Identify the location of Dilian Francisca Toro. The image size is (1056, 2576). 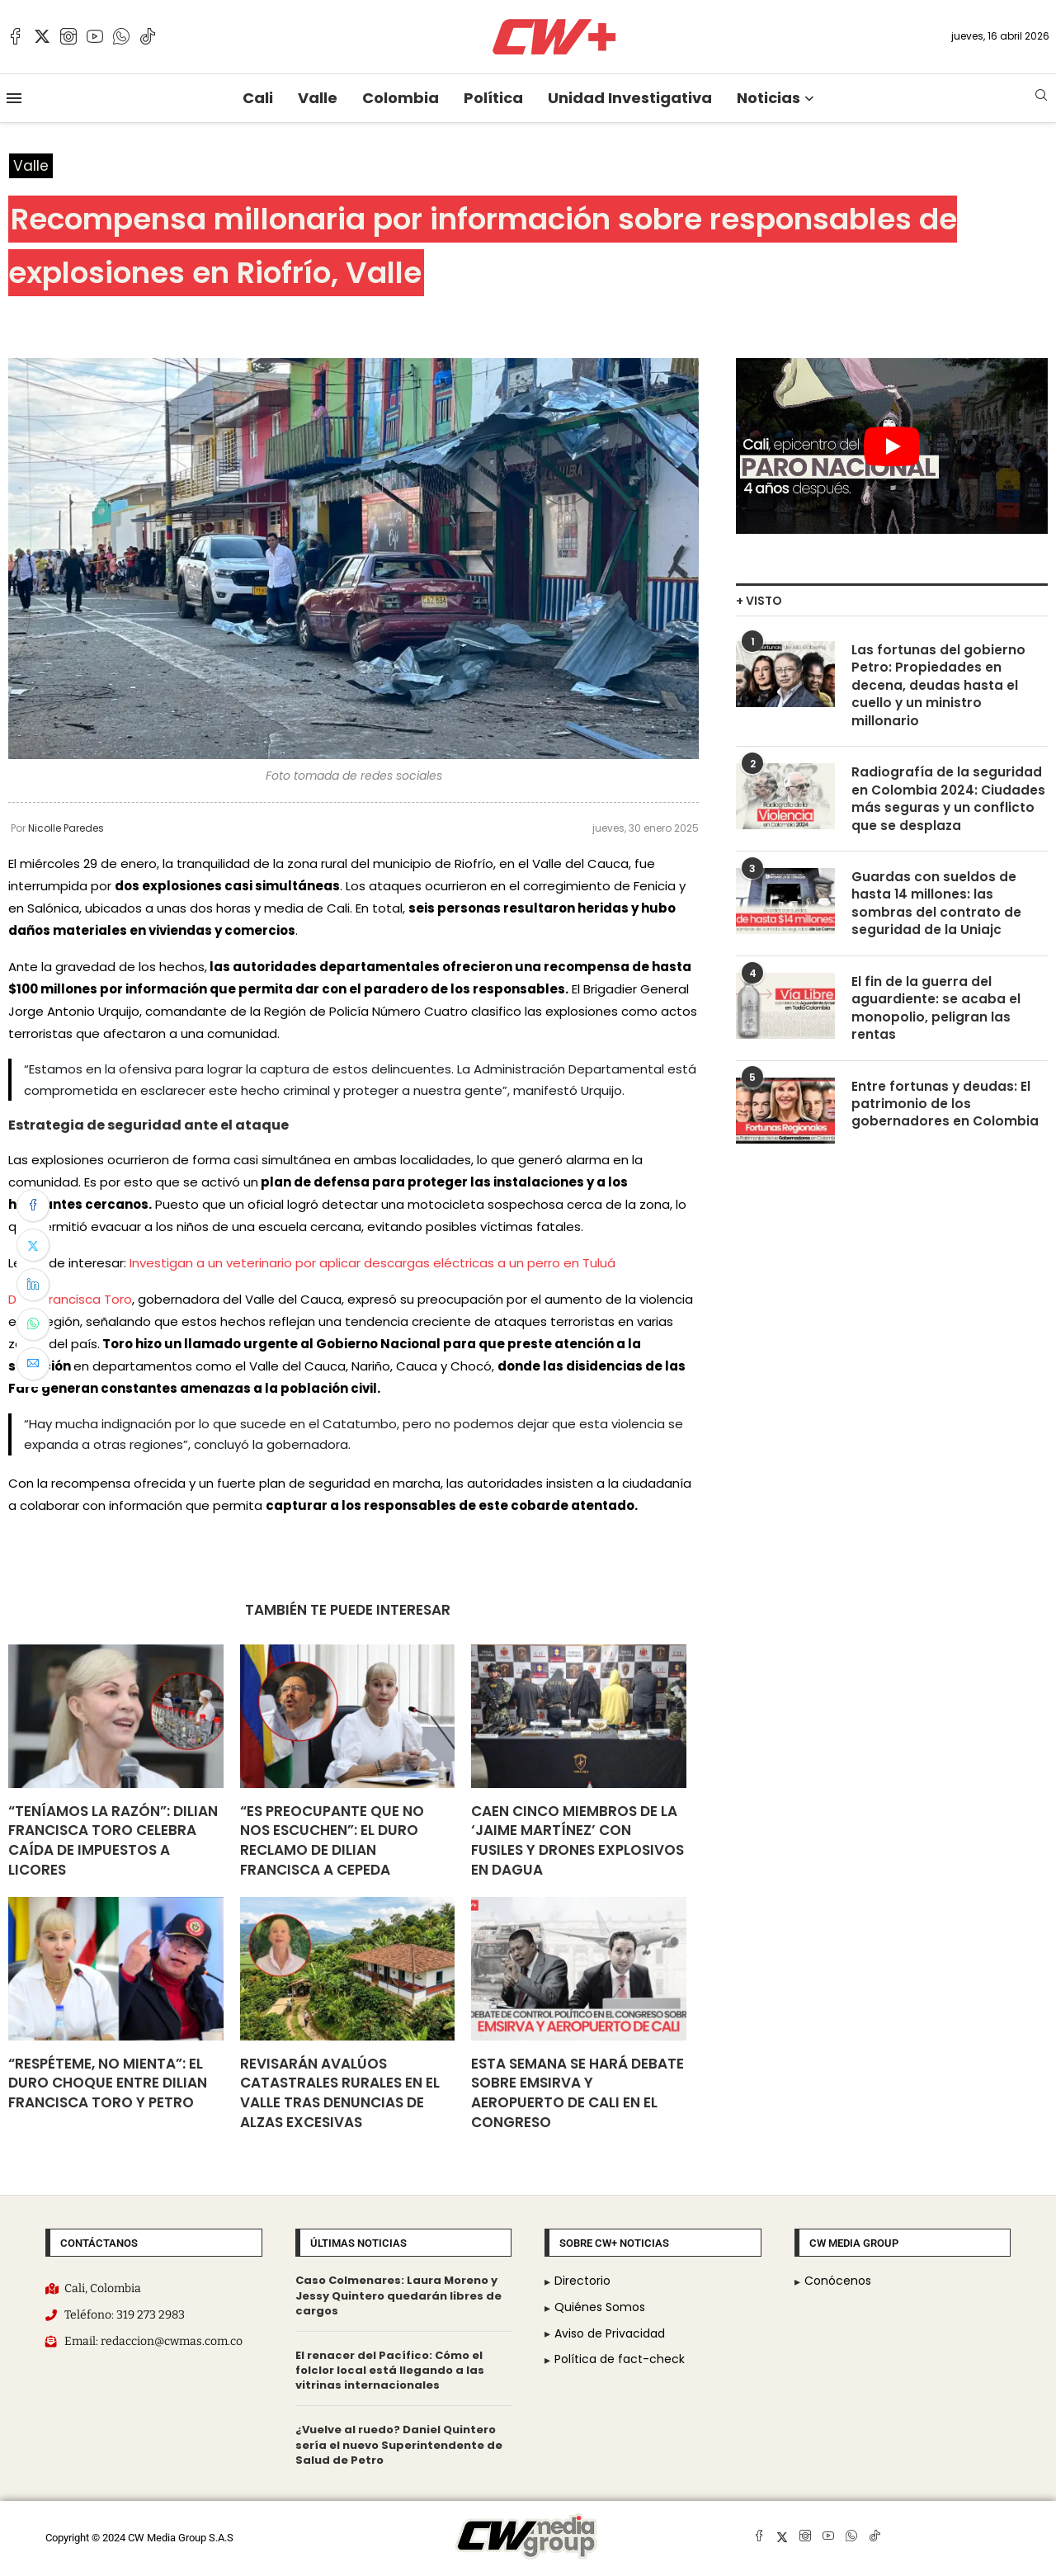
(70, 1300).